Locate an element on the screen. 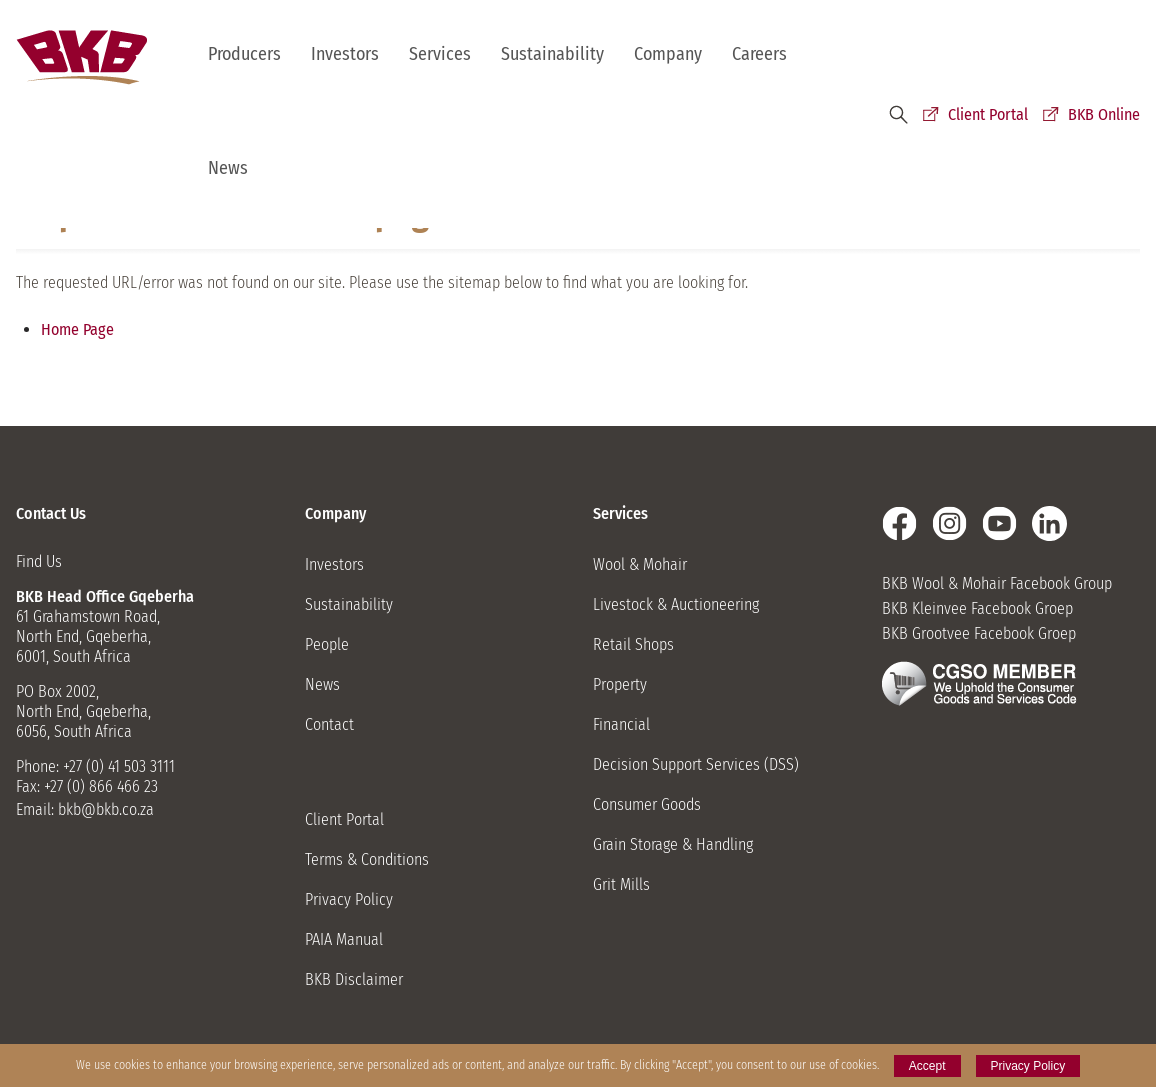 The height and width of the screenshot is (1087, 1156). BKB Kleinvee Facebook Groep is located at coordinates (977, 608).